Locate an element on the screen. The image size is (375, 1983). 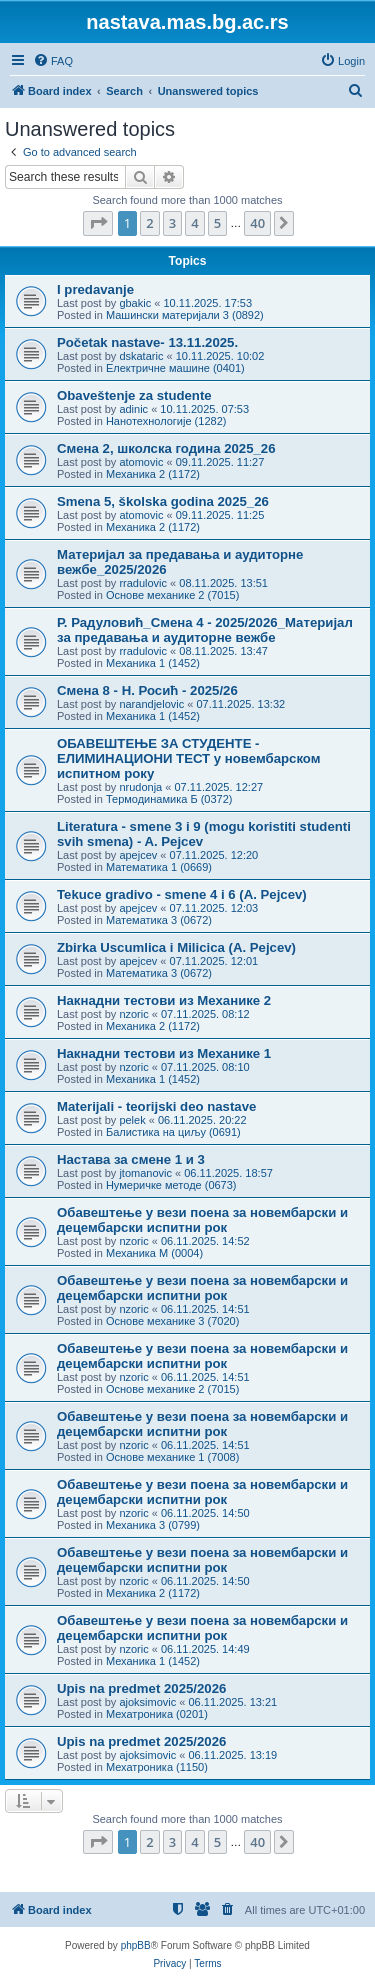
dskataric is located at coordinates (141, 356).